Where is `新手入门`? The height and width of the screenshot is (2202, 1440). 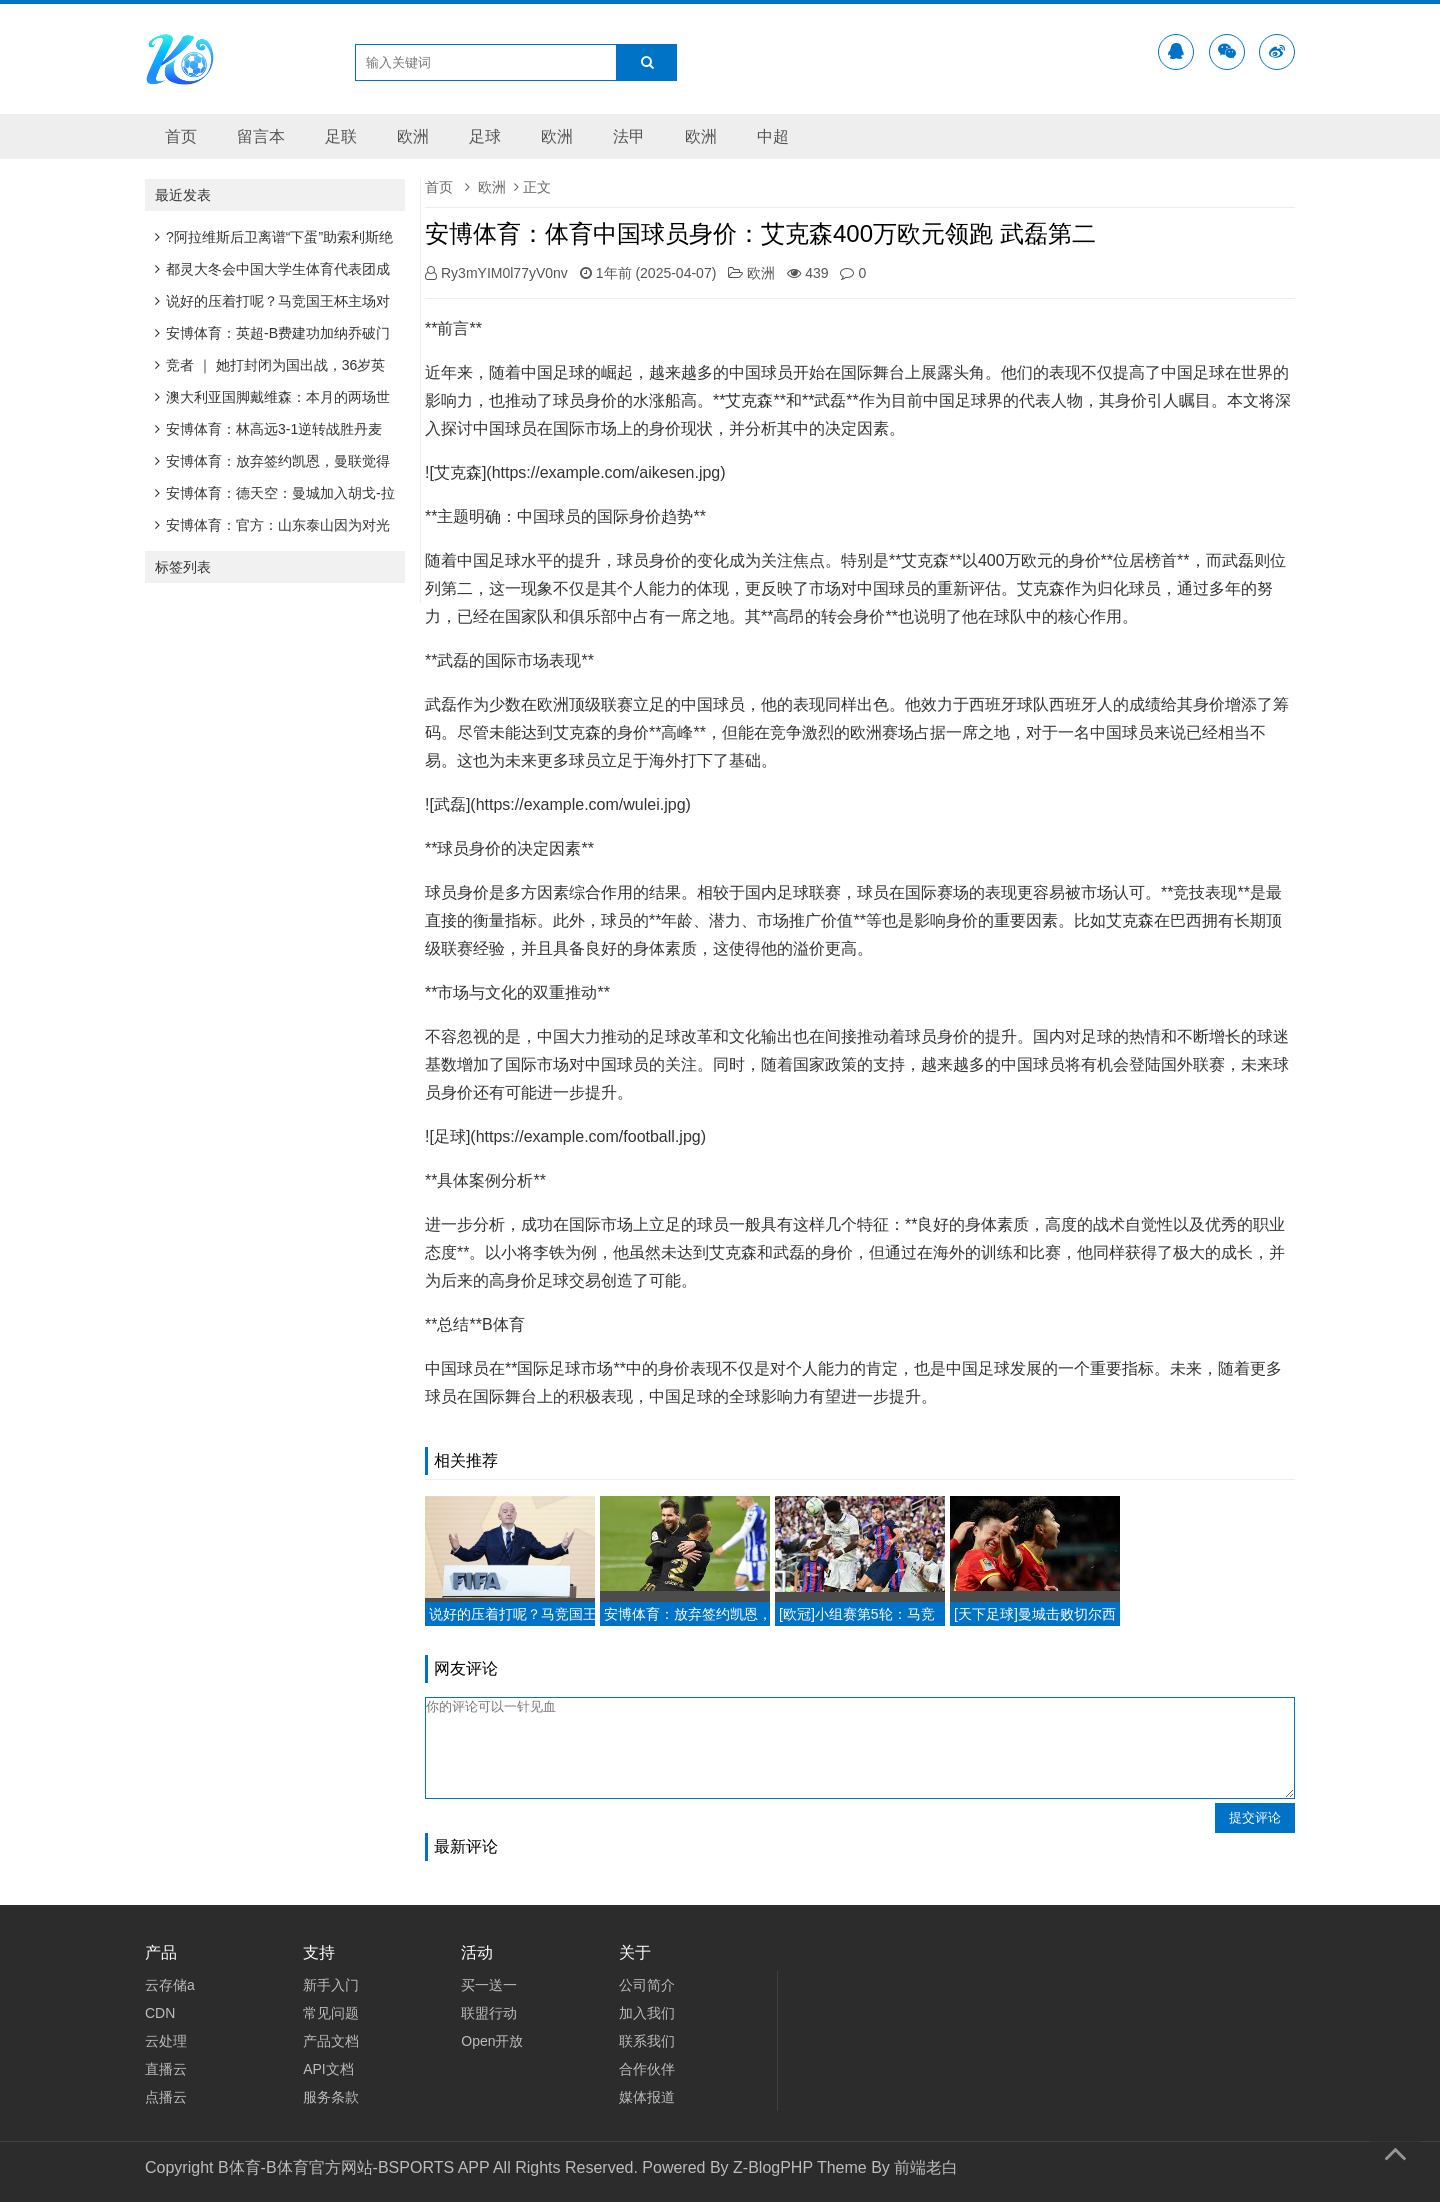 新手入门 is located at coordinates (331, 1985).